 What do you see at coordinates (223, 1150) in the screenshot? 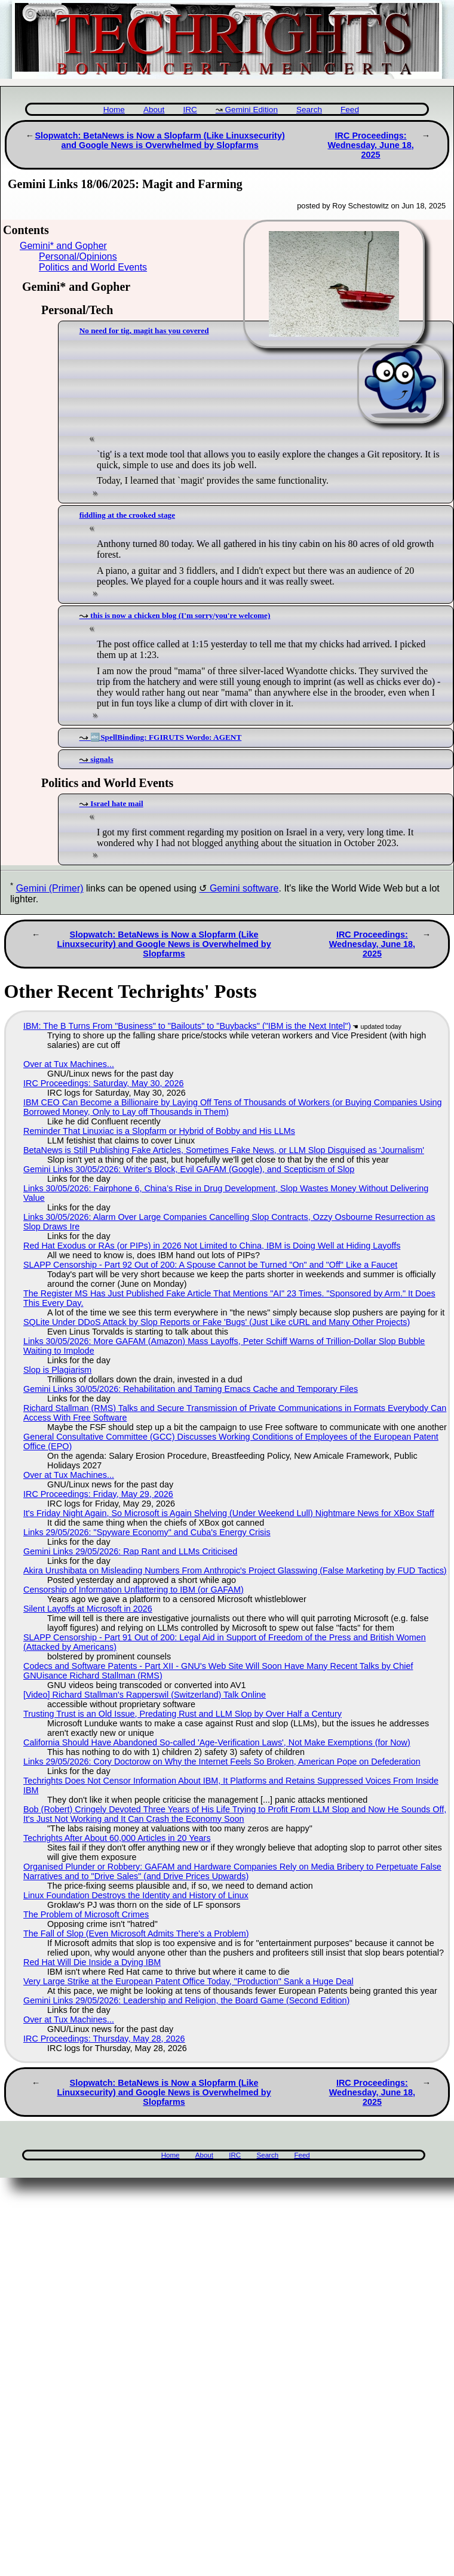
I see `BetaNews is Still Publishing Fake Articles, Sometimes Fake News, or LLM Slop Disguised as 'Journalism'` at bounding box center [223, 1150].